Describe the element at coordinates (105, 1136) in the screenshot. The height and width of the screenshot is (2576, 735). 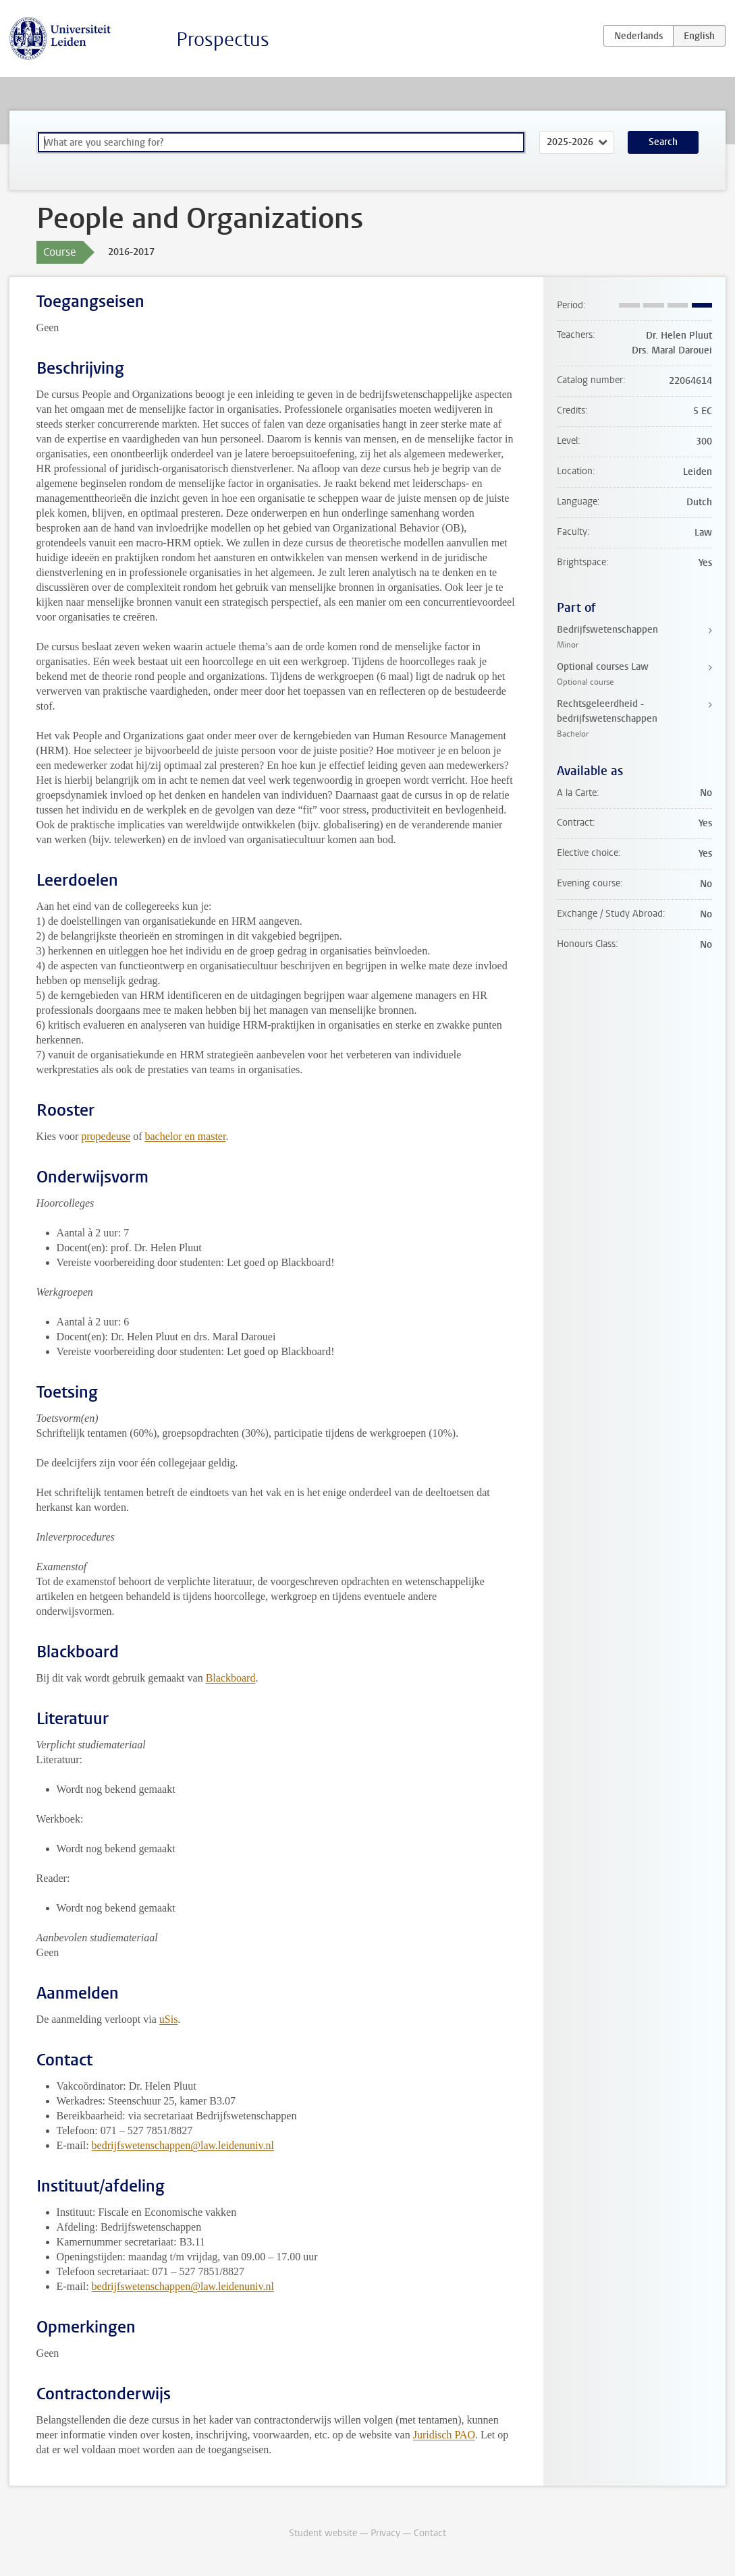
I see `propedeuse` at that location.